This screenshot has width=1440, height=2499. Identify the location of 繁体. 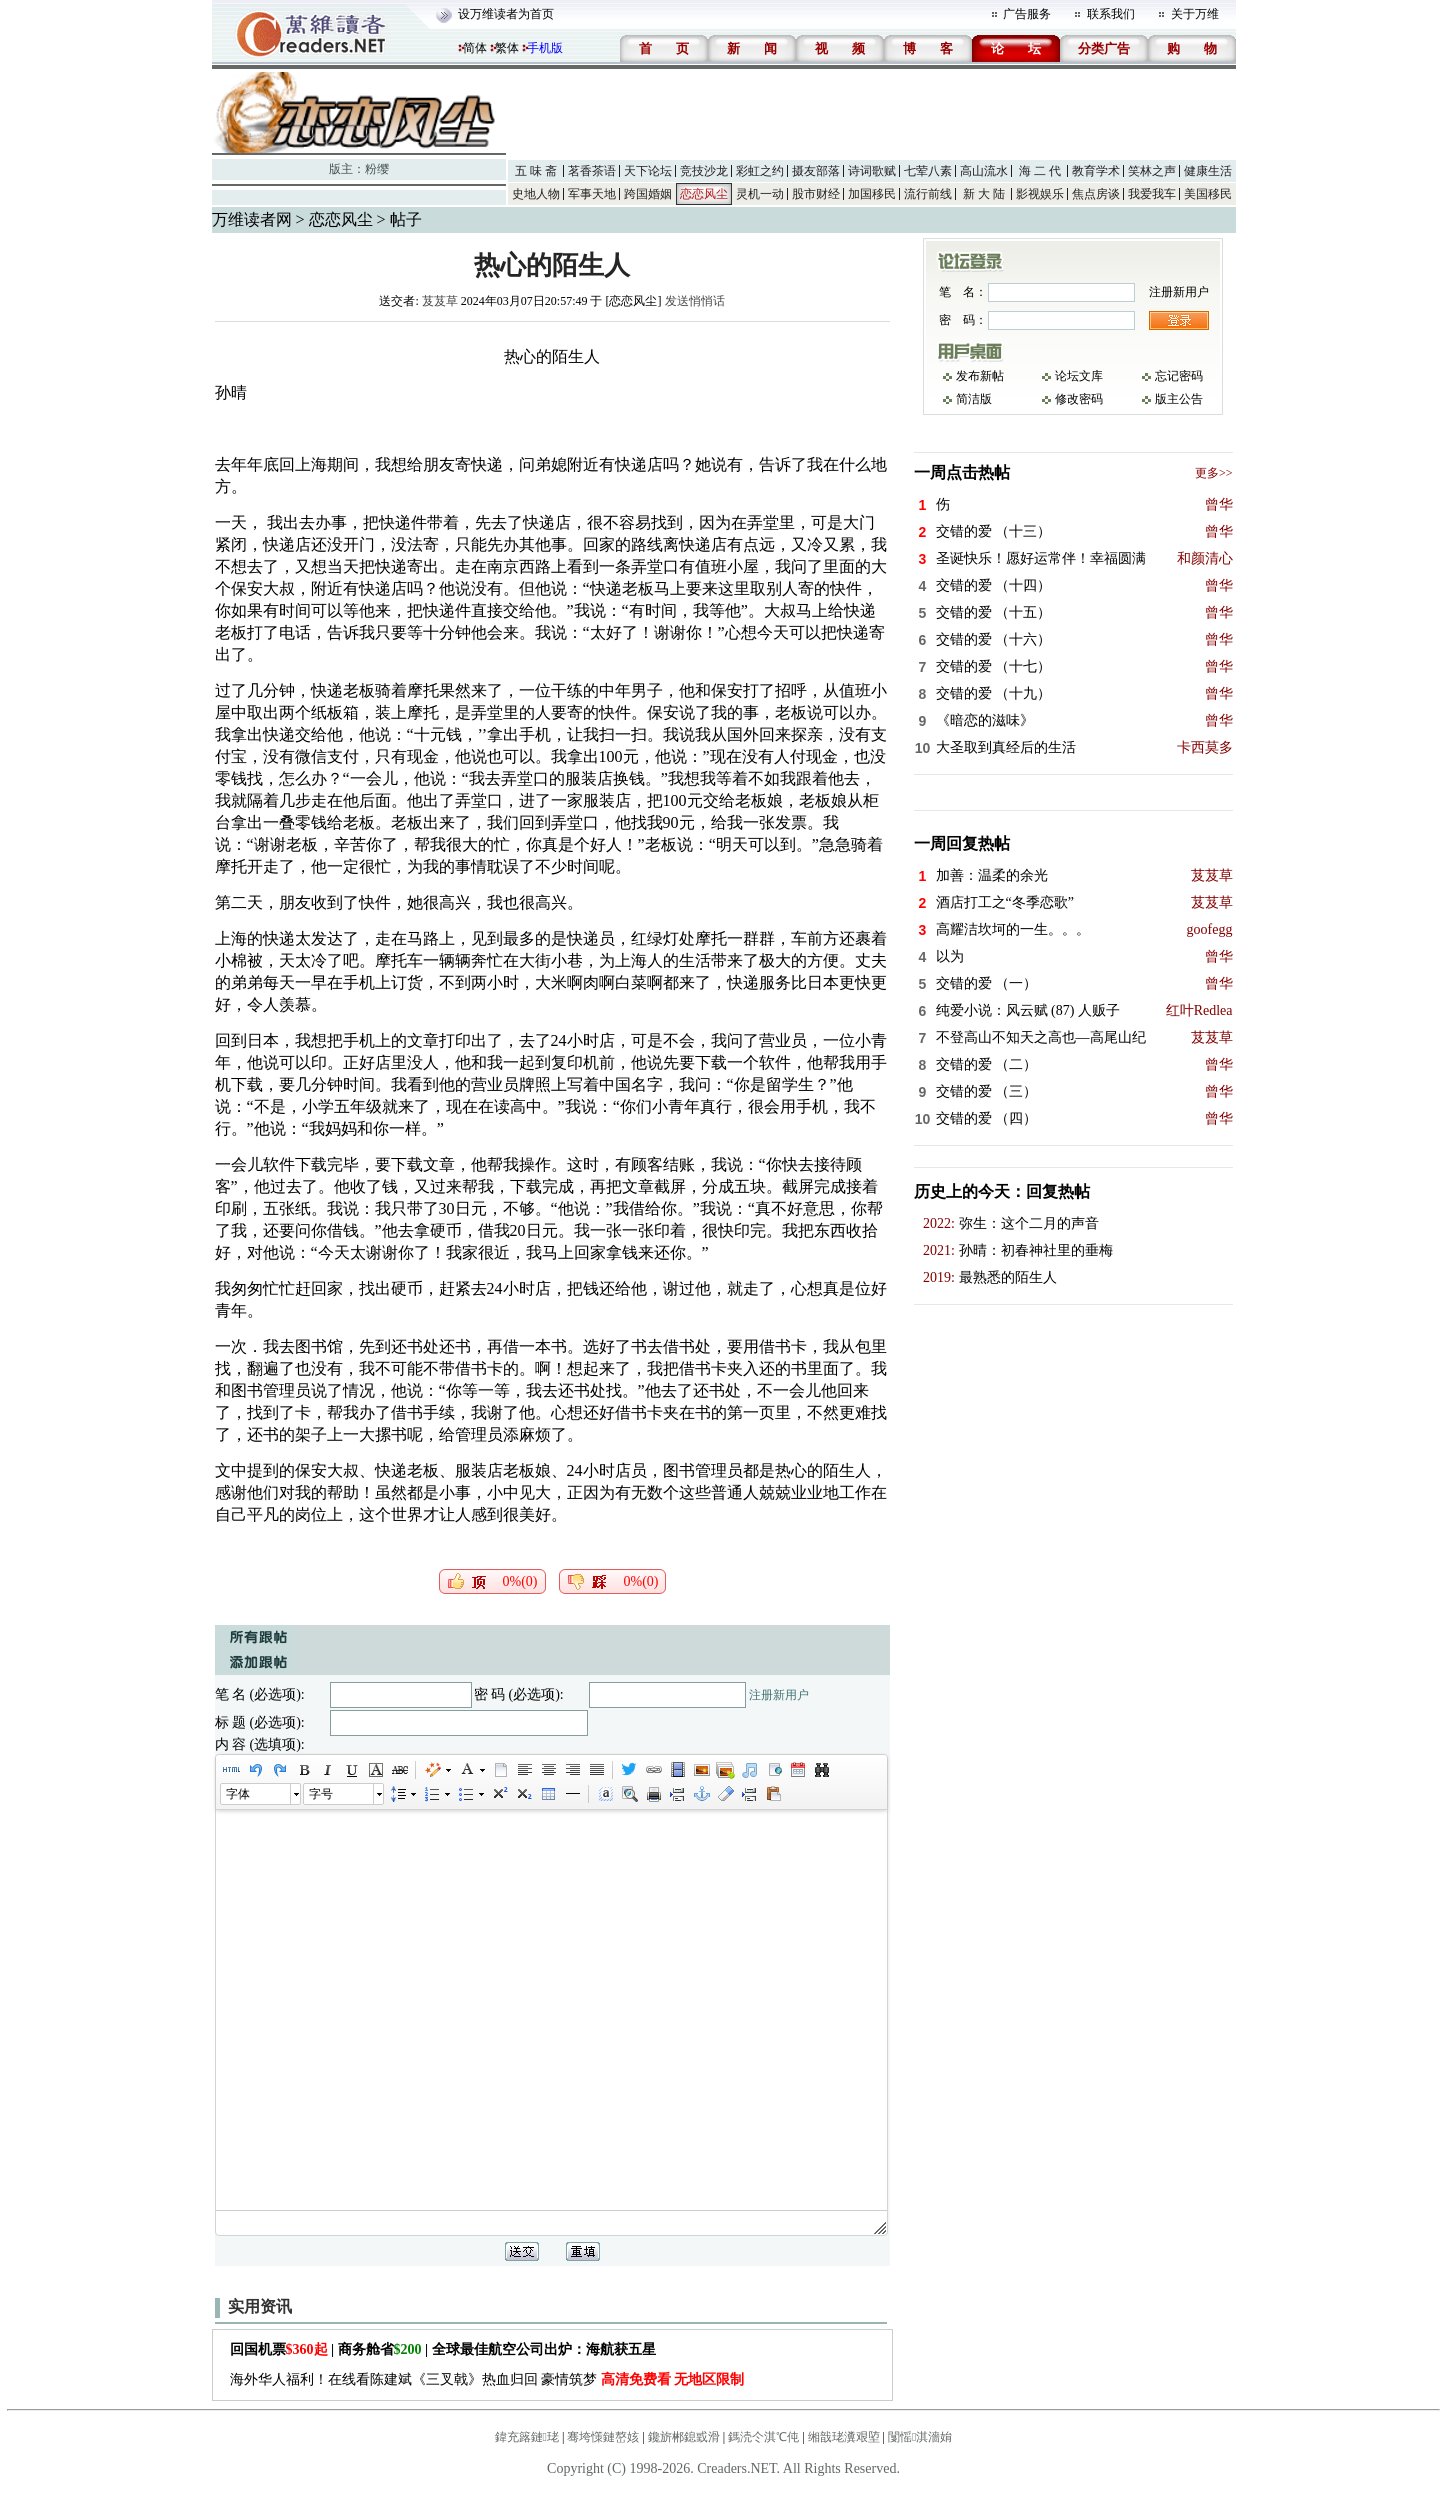
(507, 48).